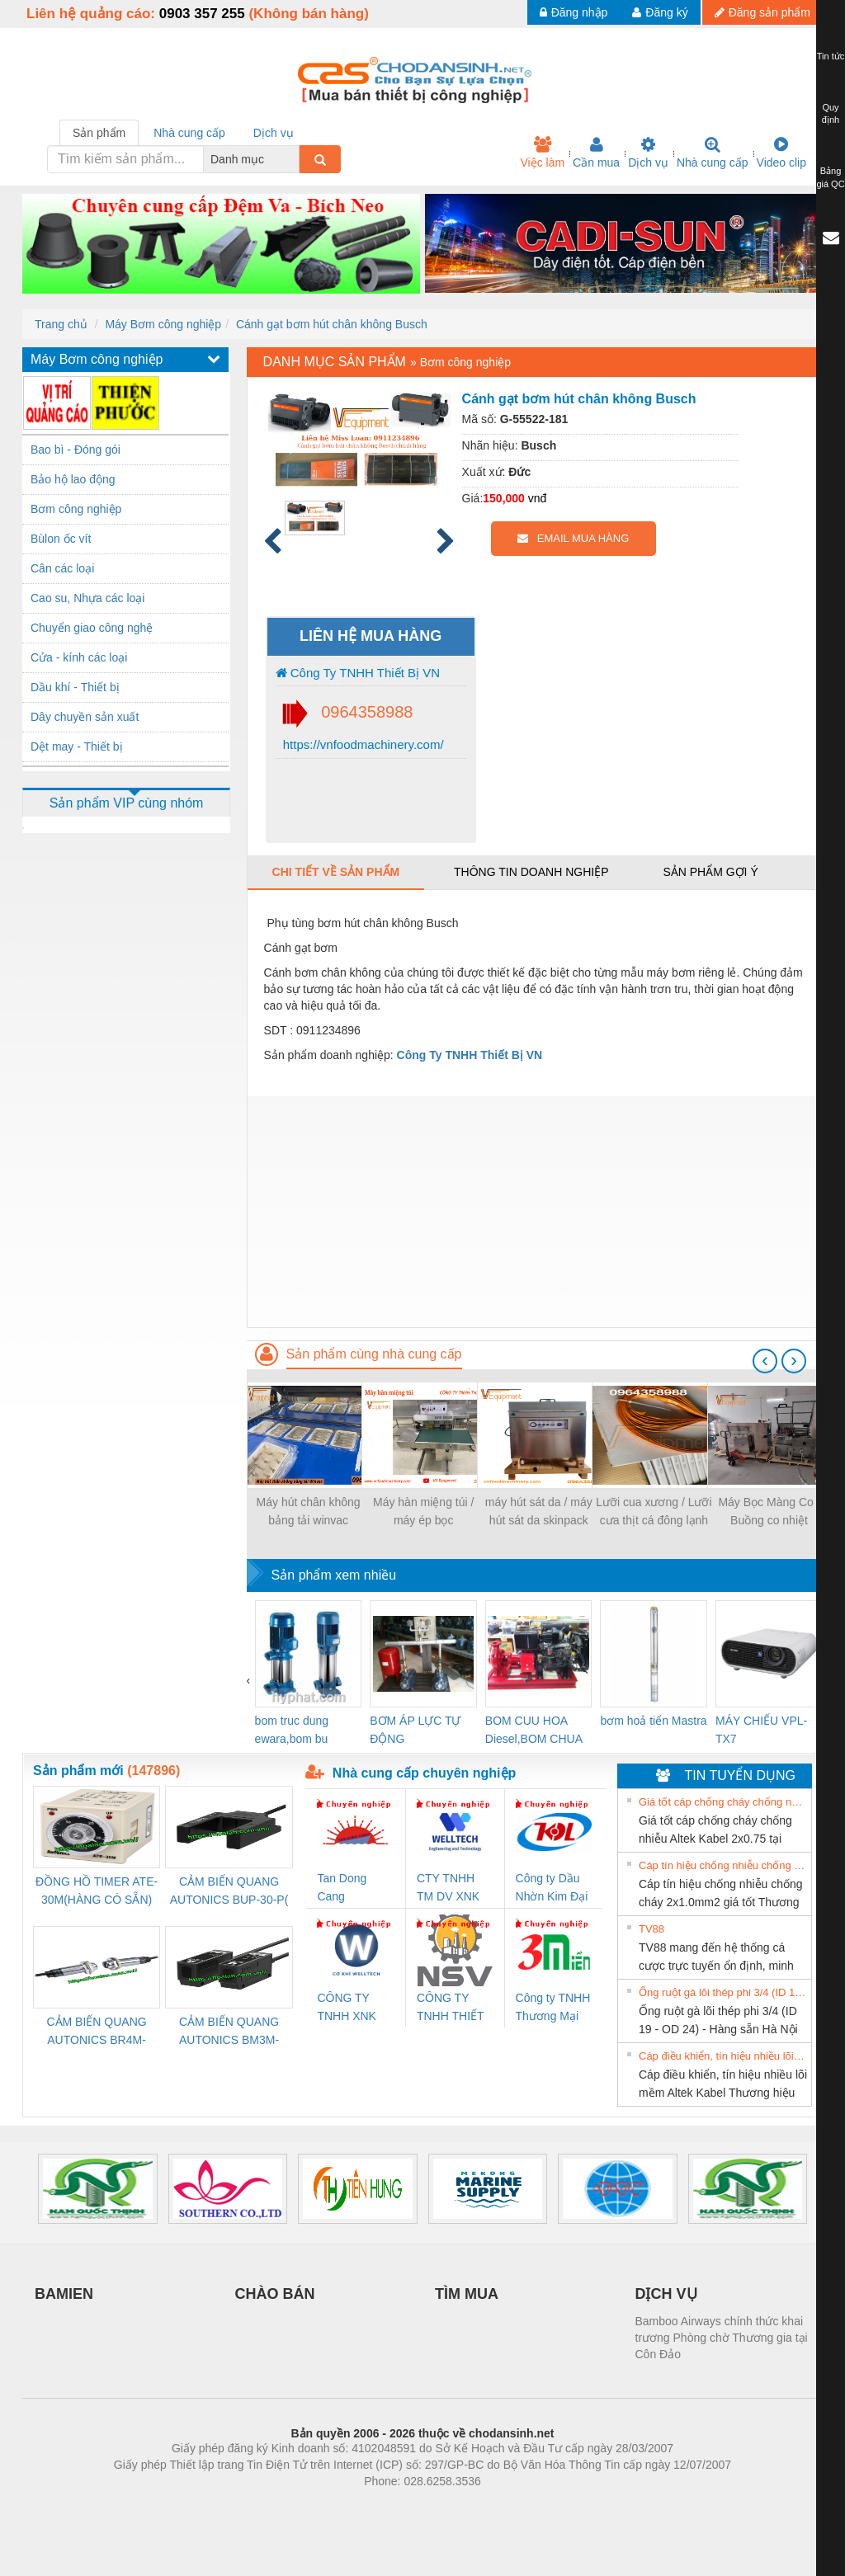 The image size is (845, 2576). I want to click on Trang chủ, so click(61, 324).